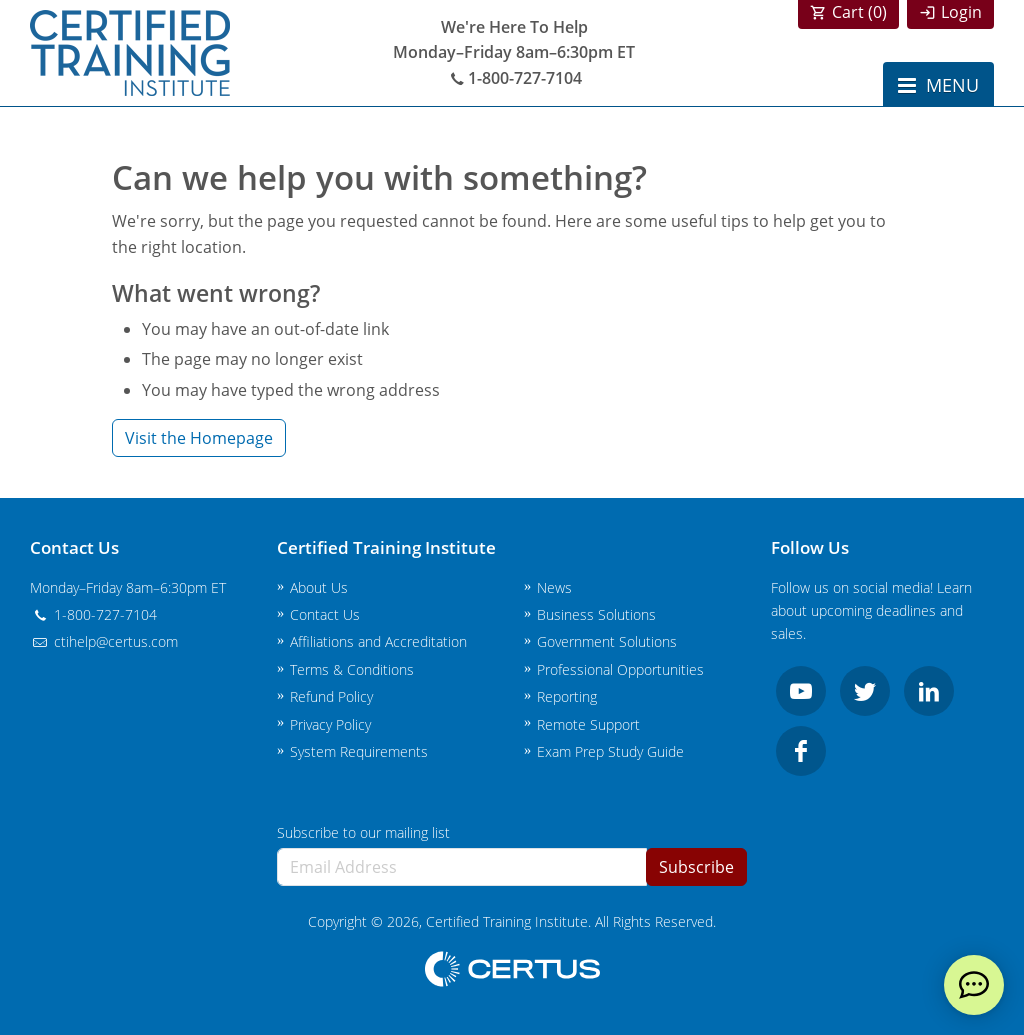  What do you see at coordinates (514, 78) in the screenshot?
I see `1-800-727-7104` at bounding box center [514, 78].